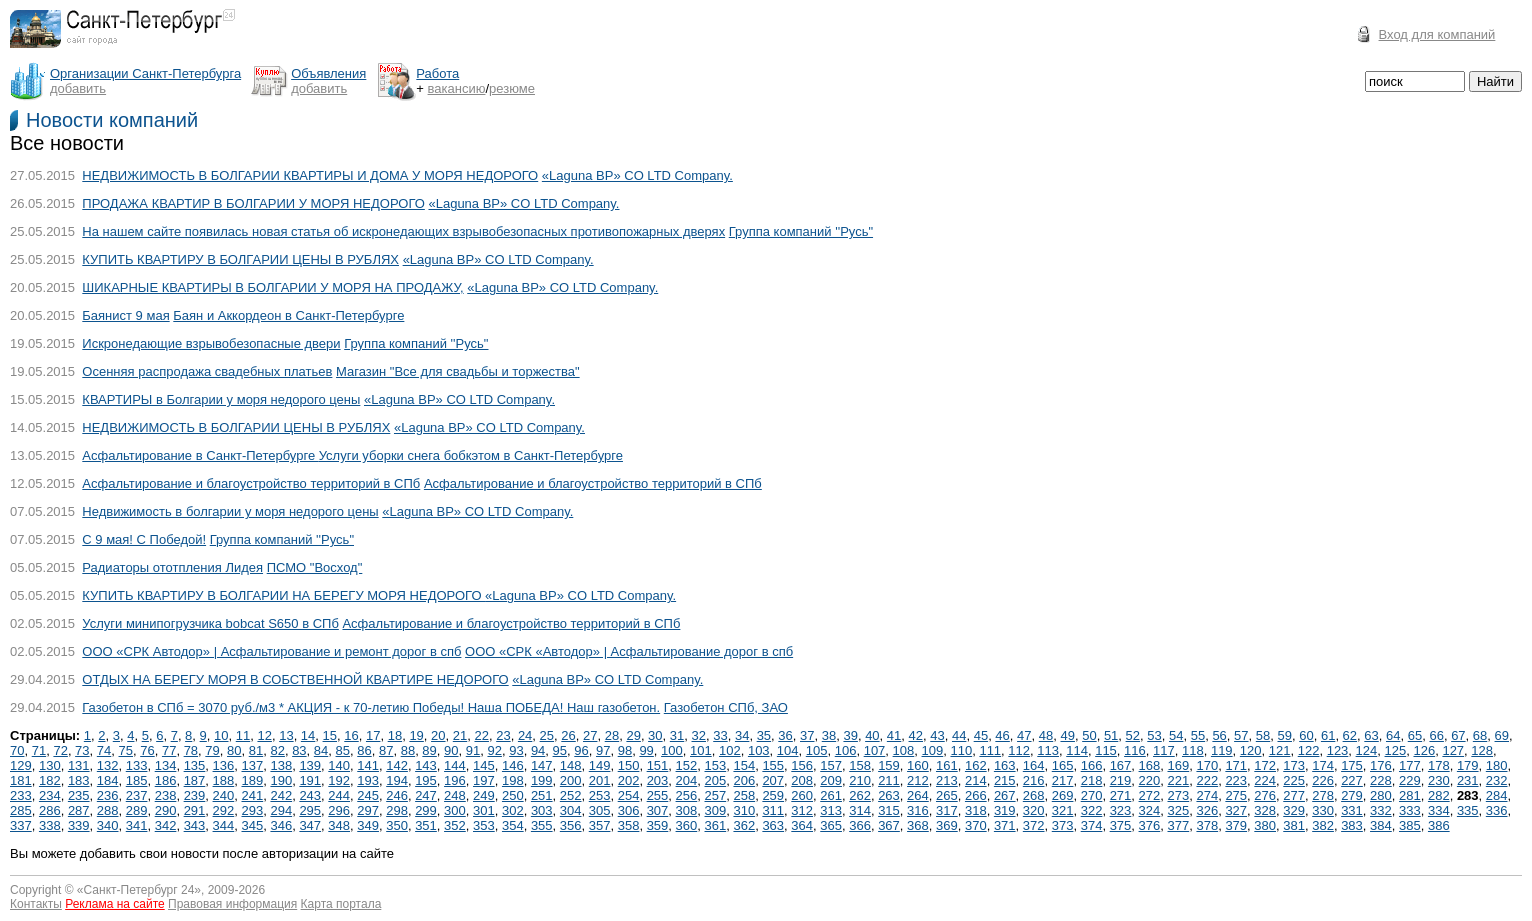 This screenshot has height=921, width=1532. I want to click on 191, so click(310, 780).